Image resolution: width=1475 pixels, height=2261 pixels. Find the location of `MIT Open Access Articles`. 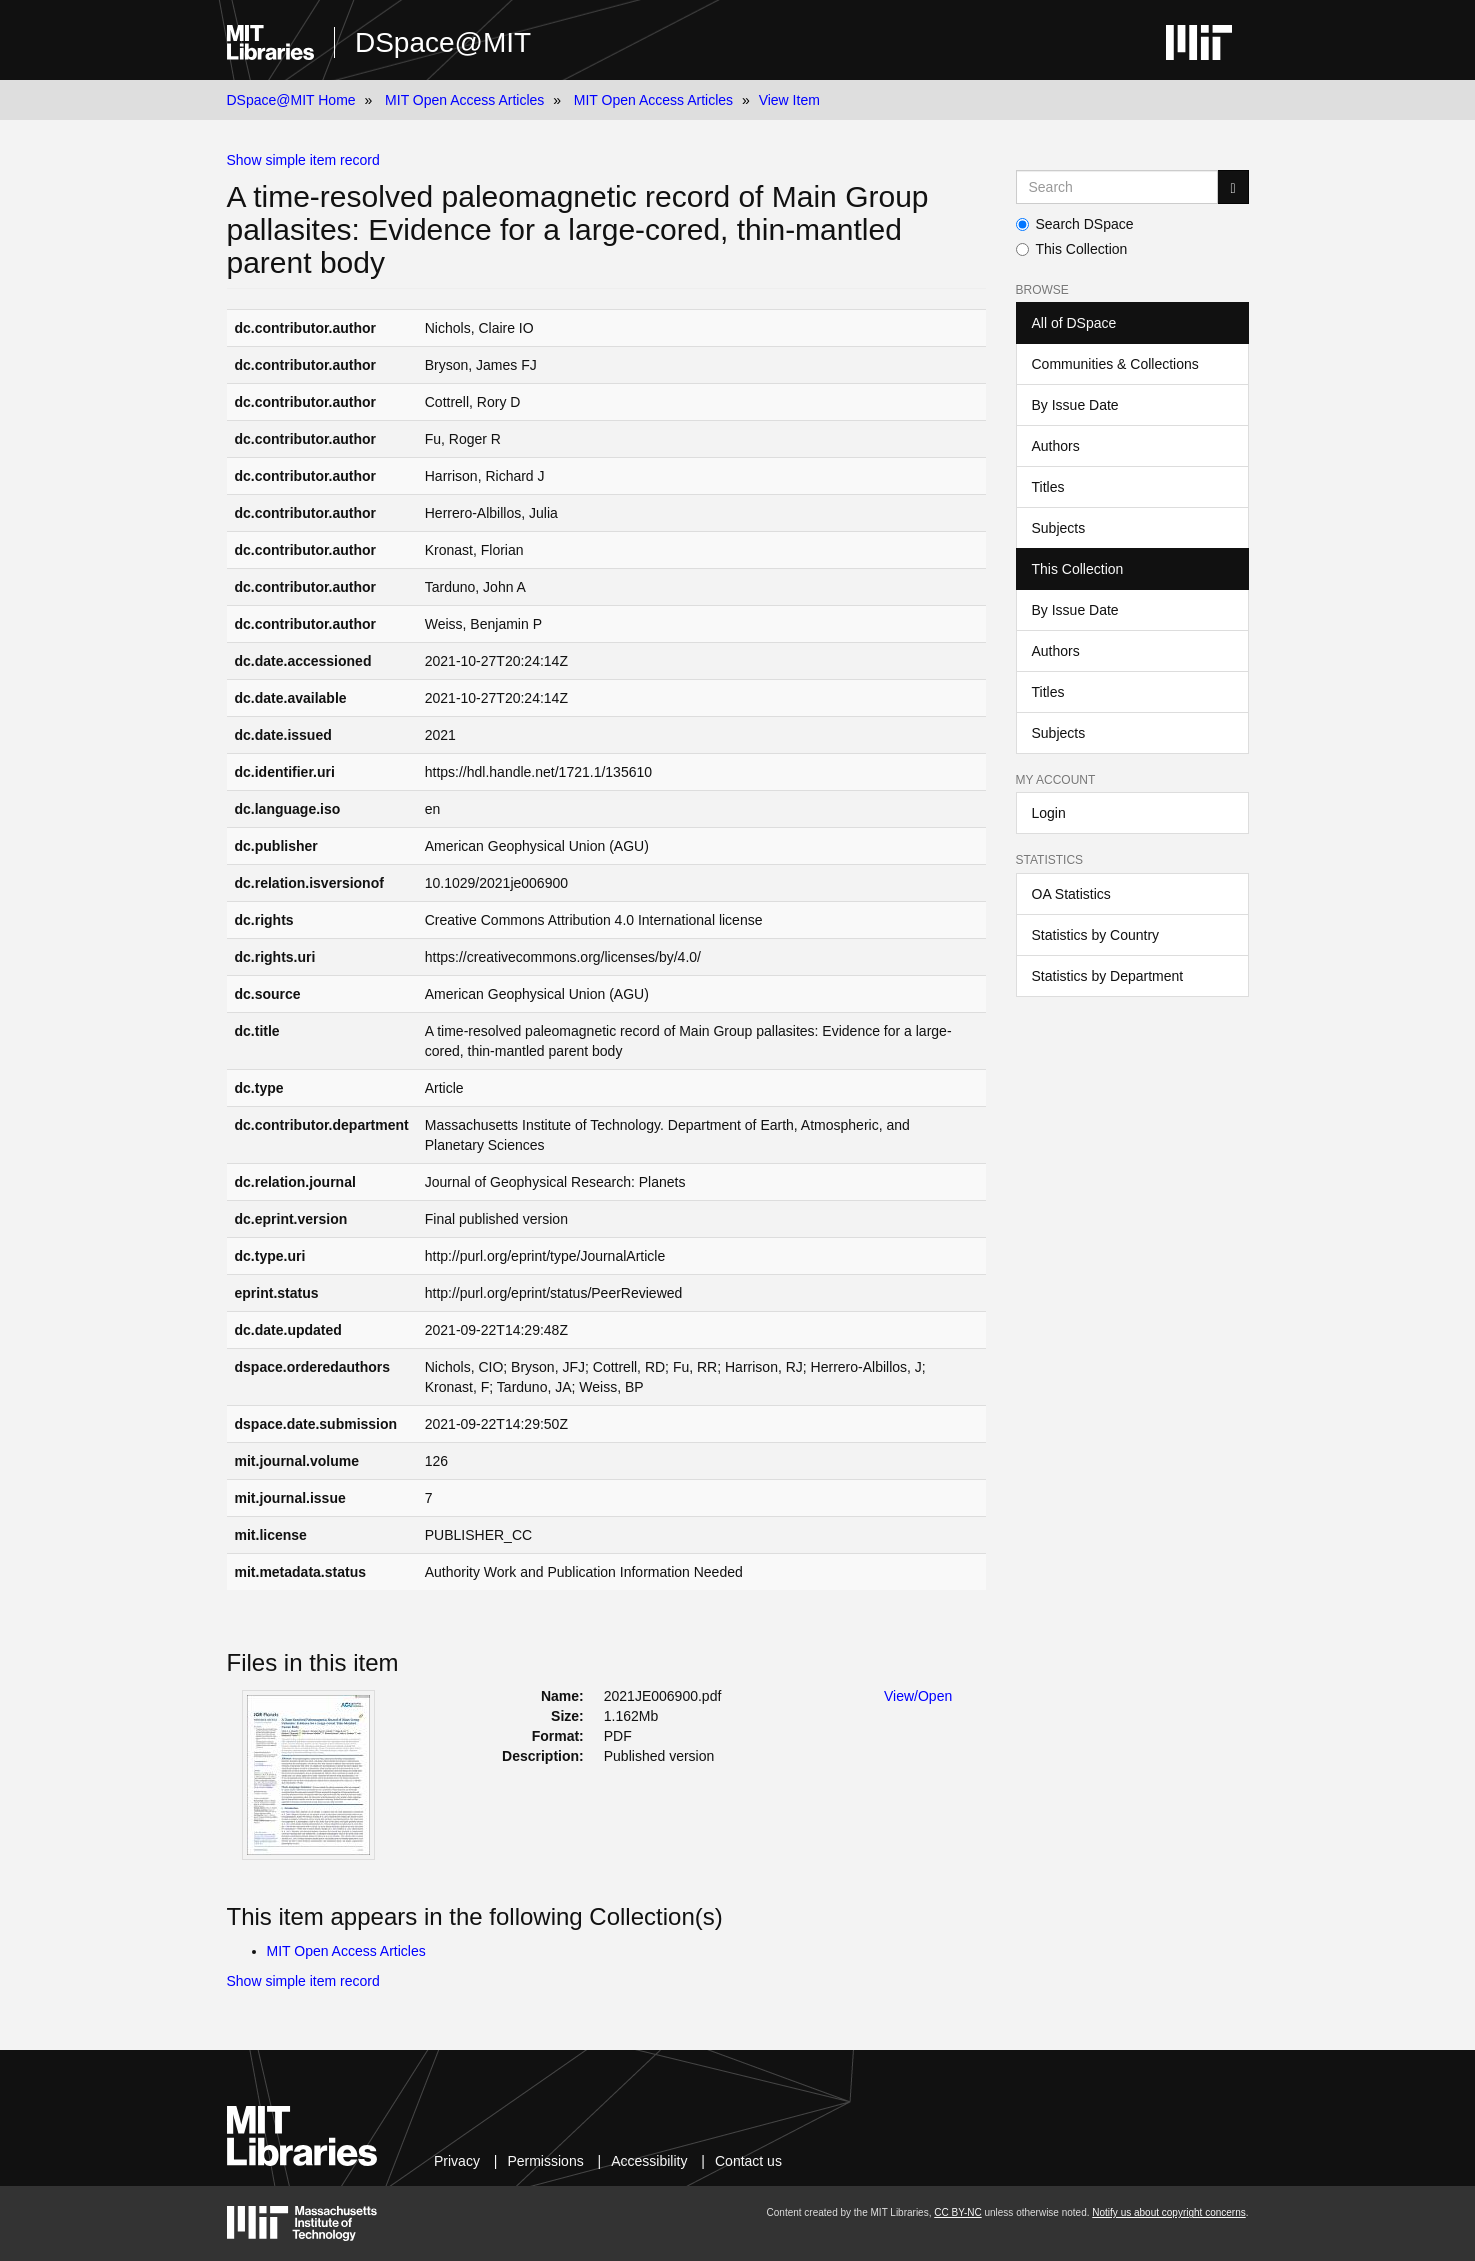

MIT Open Access Articles is located at coordinates (464, 100).